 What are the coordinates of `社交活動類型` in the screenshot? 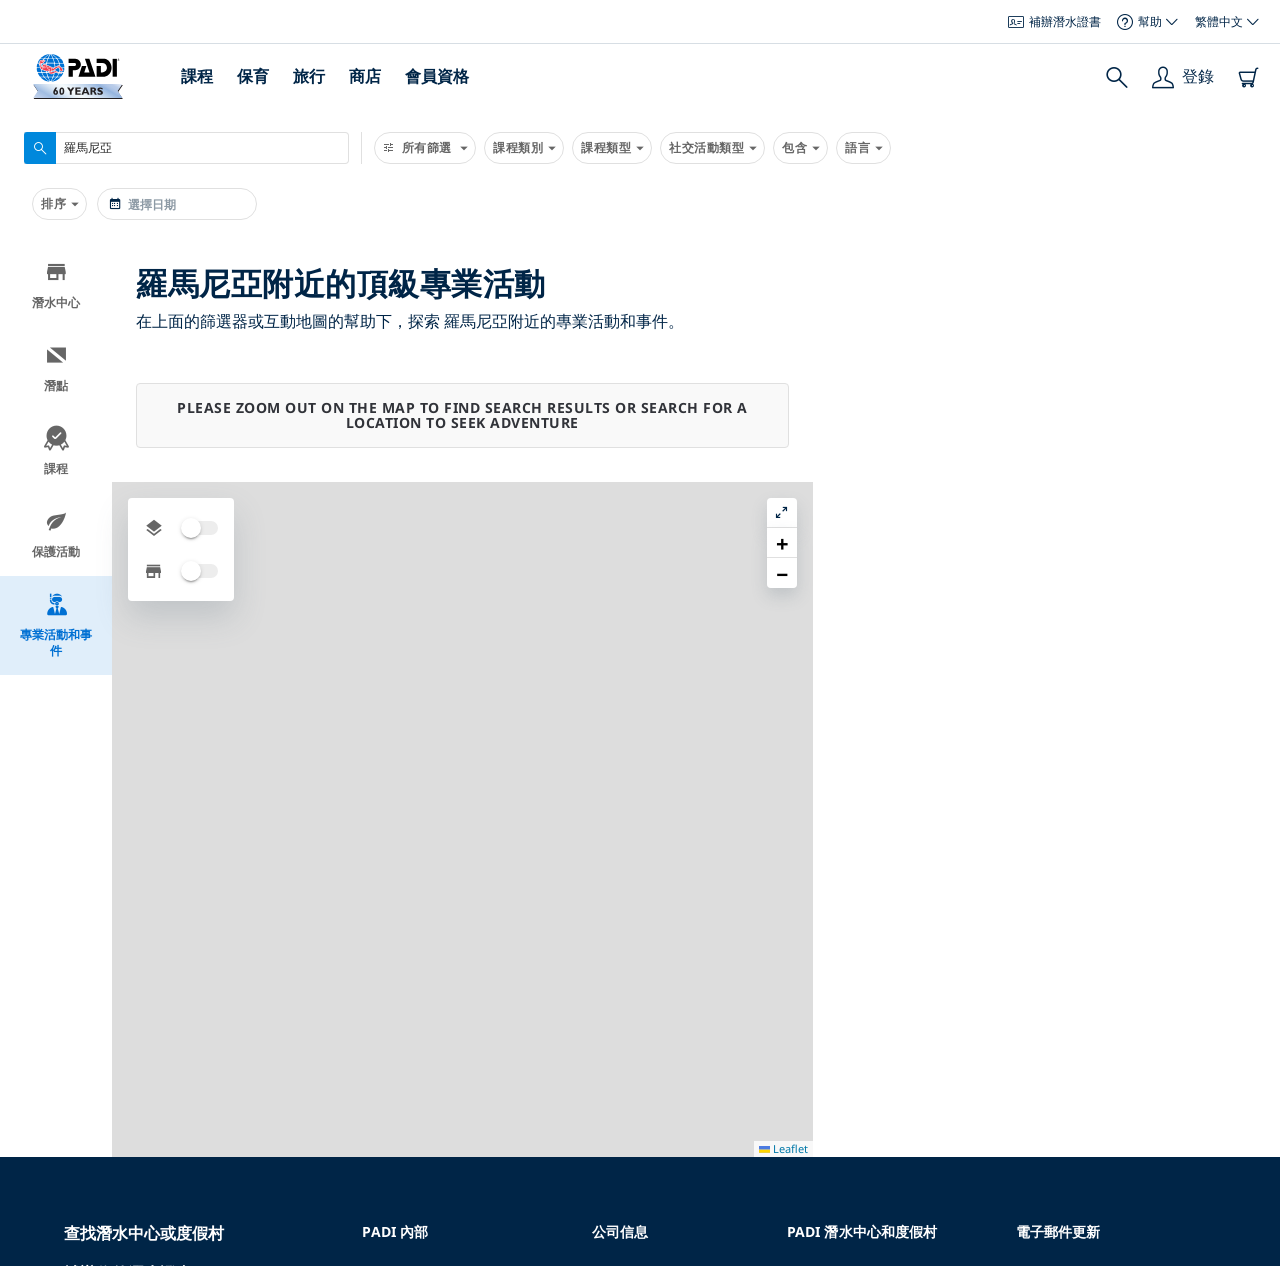 It's located at (712, 148).